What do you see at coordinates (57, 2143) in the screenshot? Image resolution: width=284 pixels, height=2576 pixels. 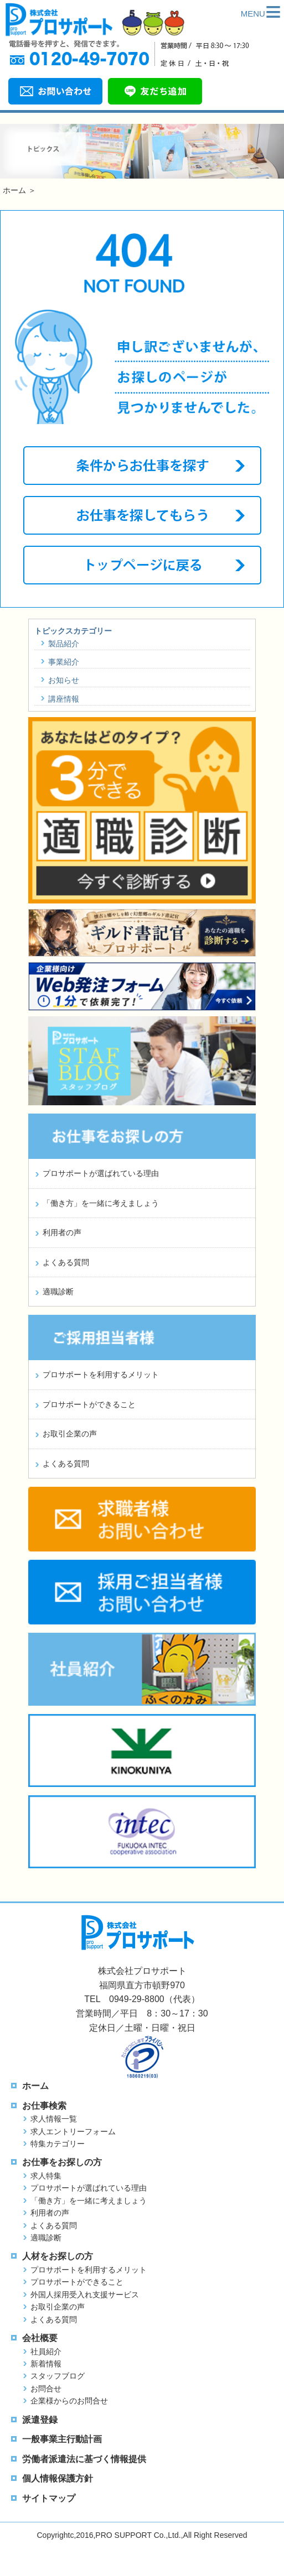 I see `特集カテゴリー` at bounding box center [57, 2143].